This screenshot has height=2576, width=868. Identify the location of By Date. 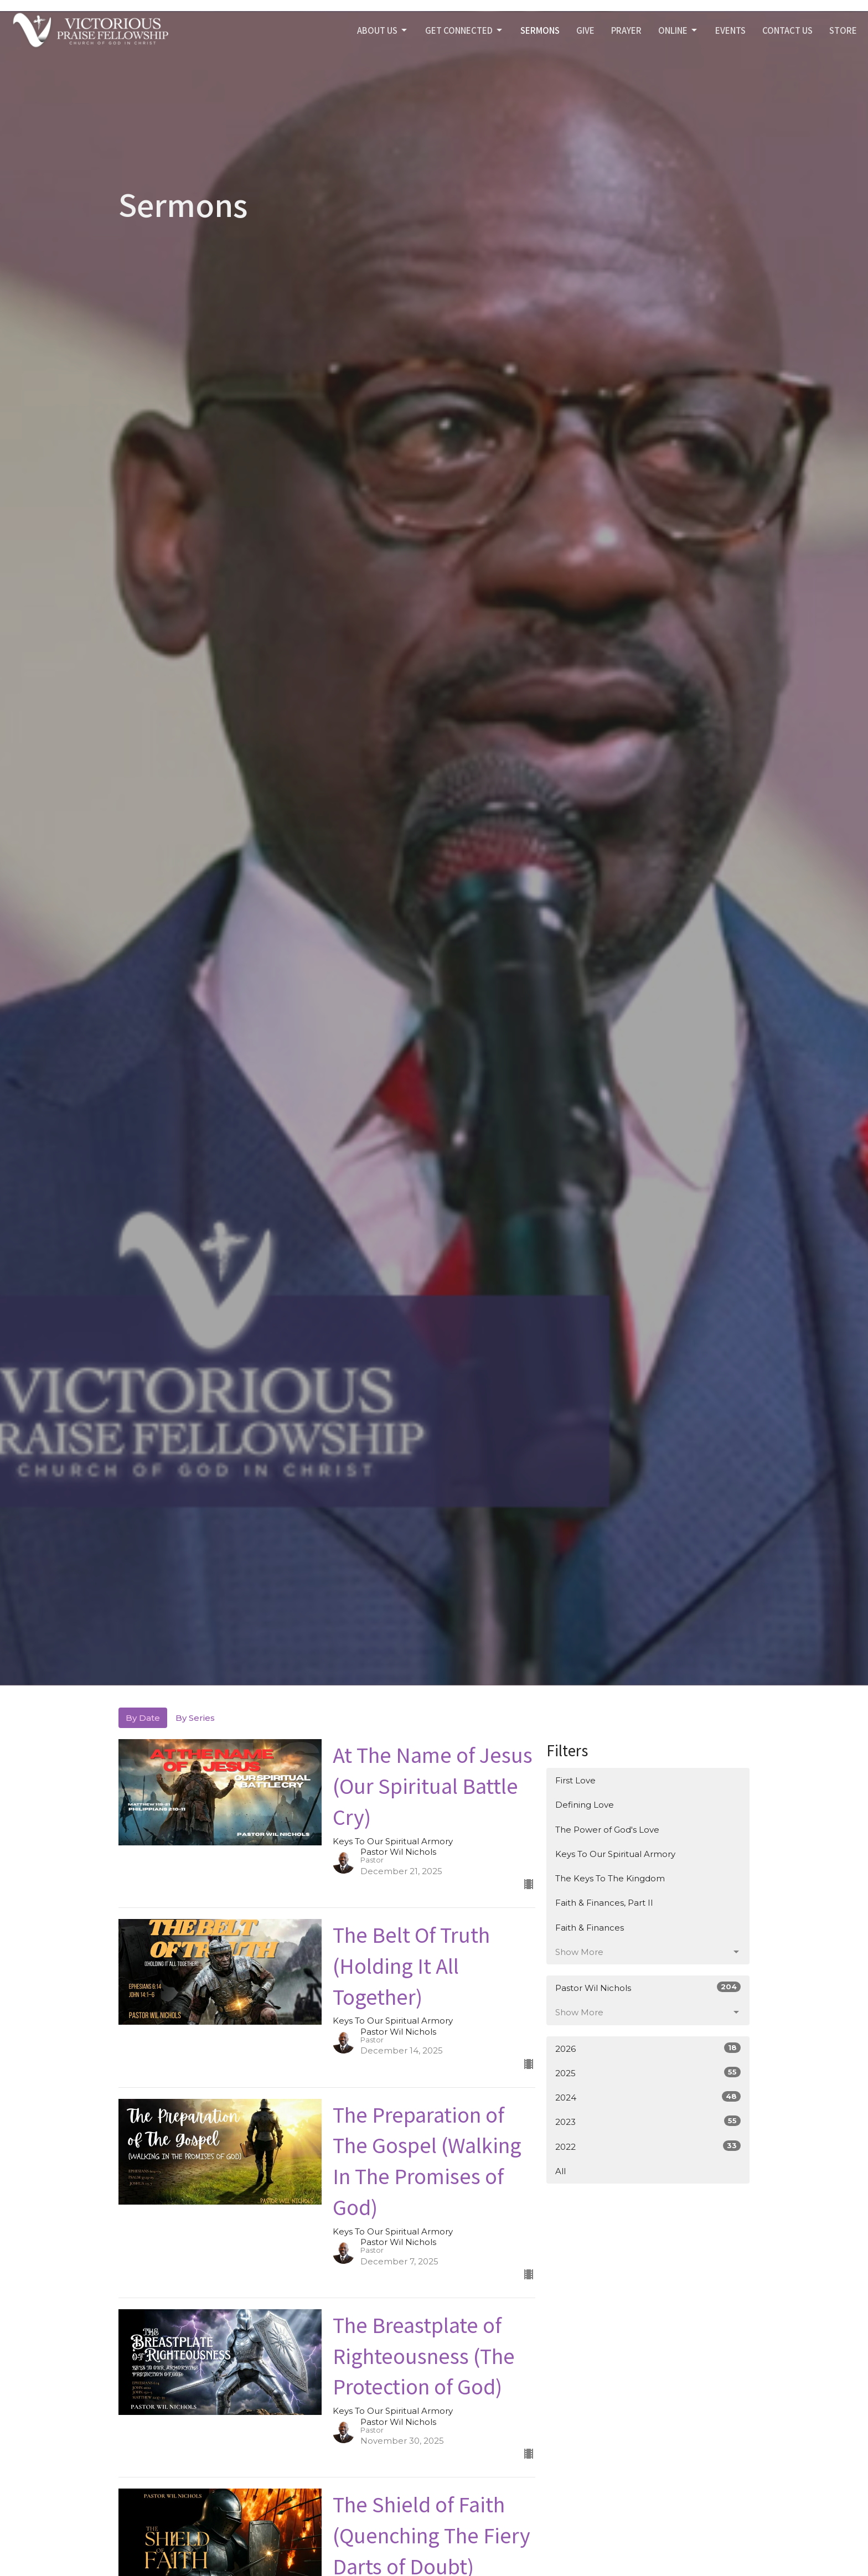
(143, 1718).